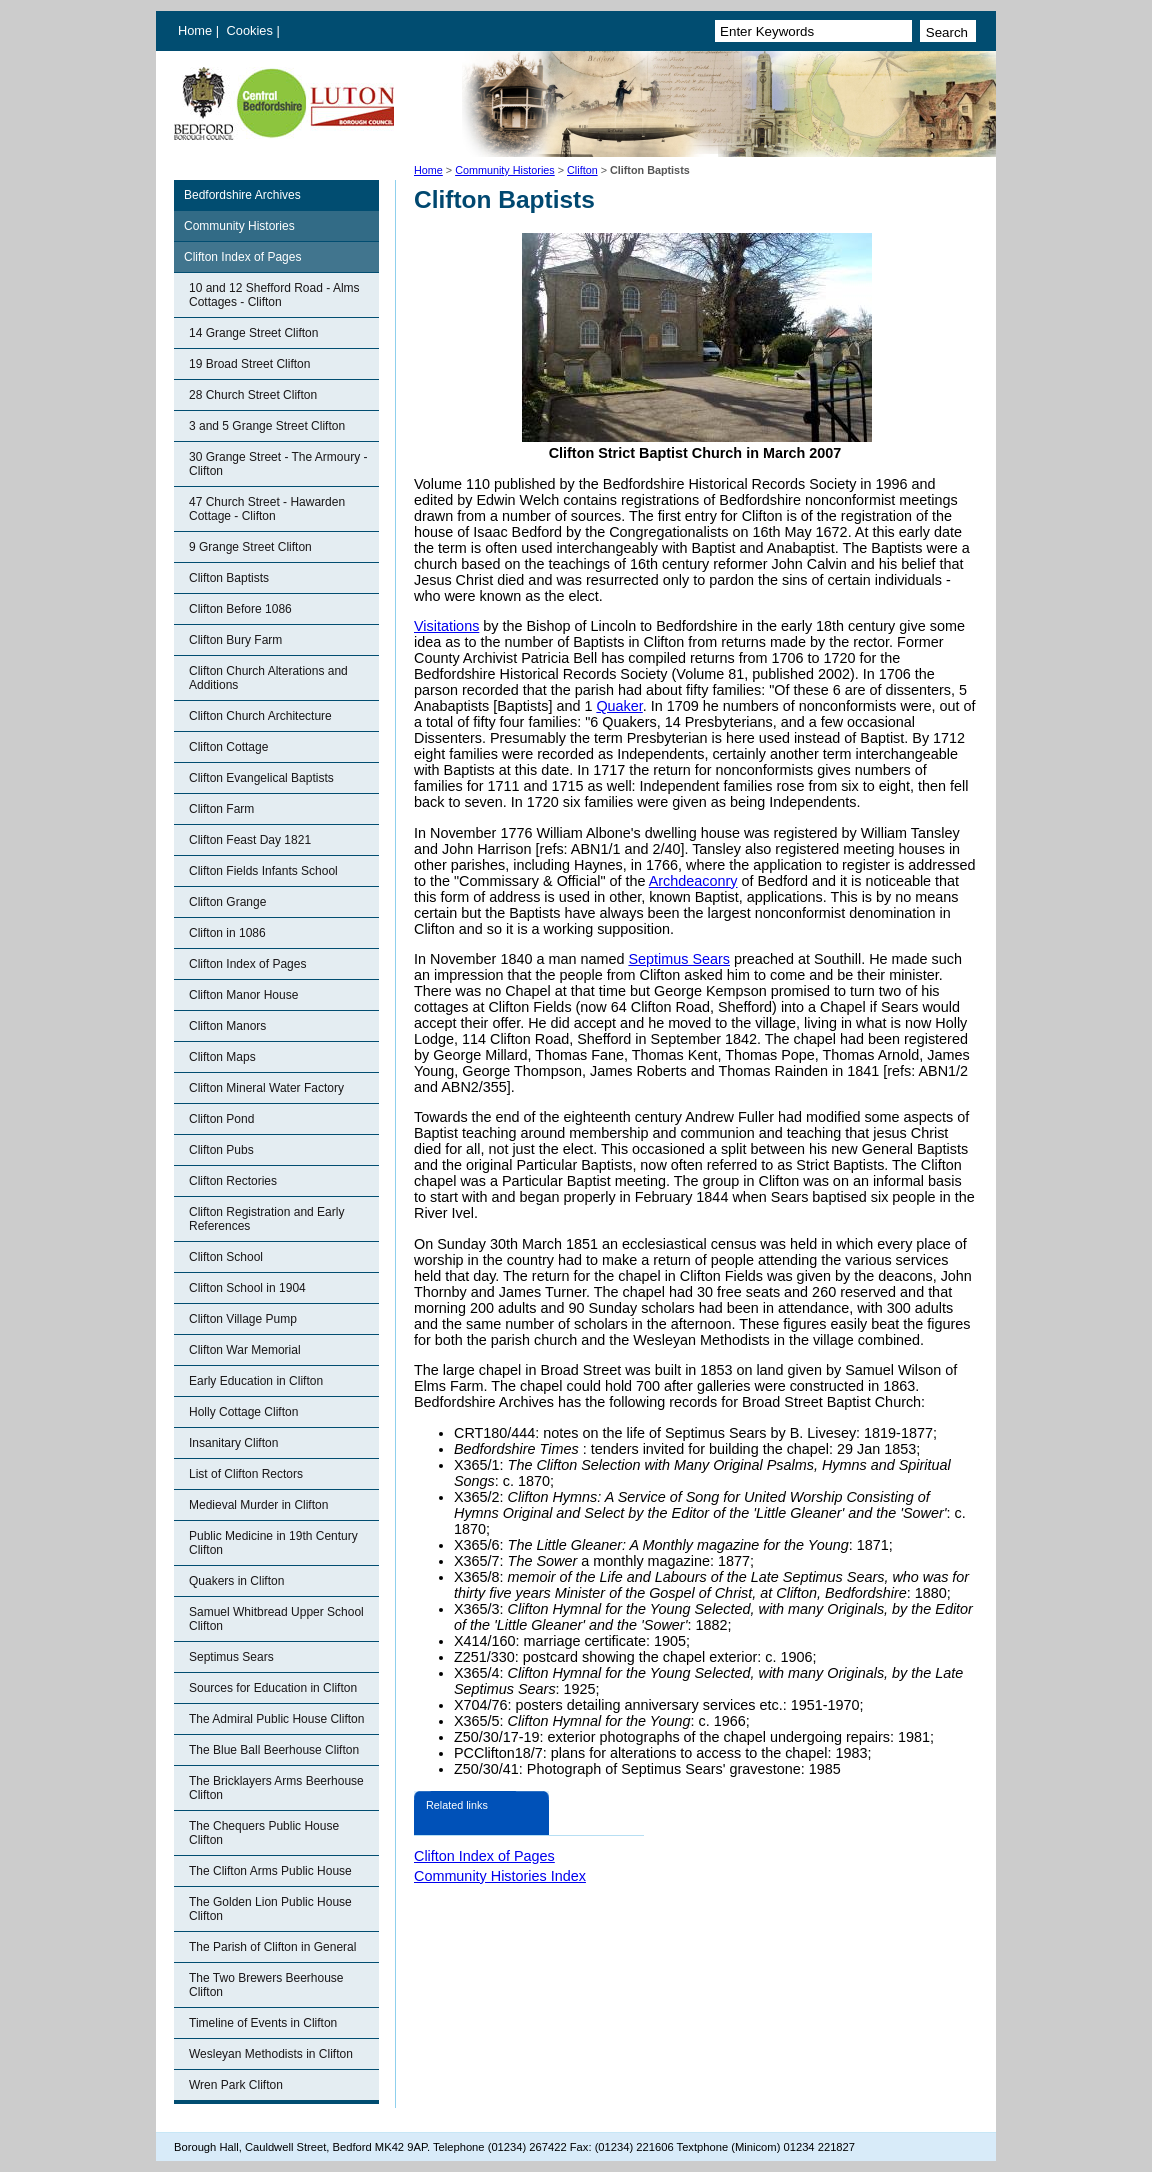 The image size is (1152, 2172). What do you see at coordinates (619, 706) in the screenshot?
I see `Quaker` at bounding box center [619, 706].